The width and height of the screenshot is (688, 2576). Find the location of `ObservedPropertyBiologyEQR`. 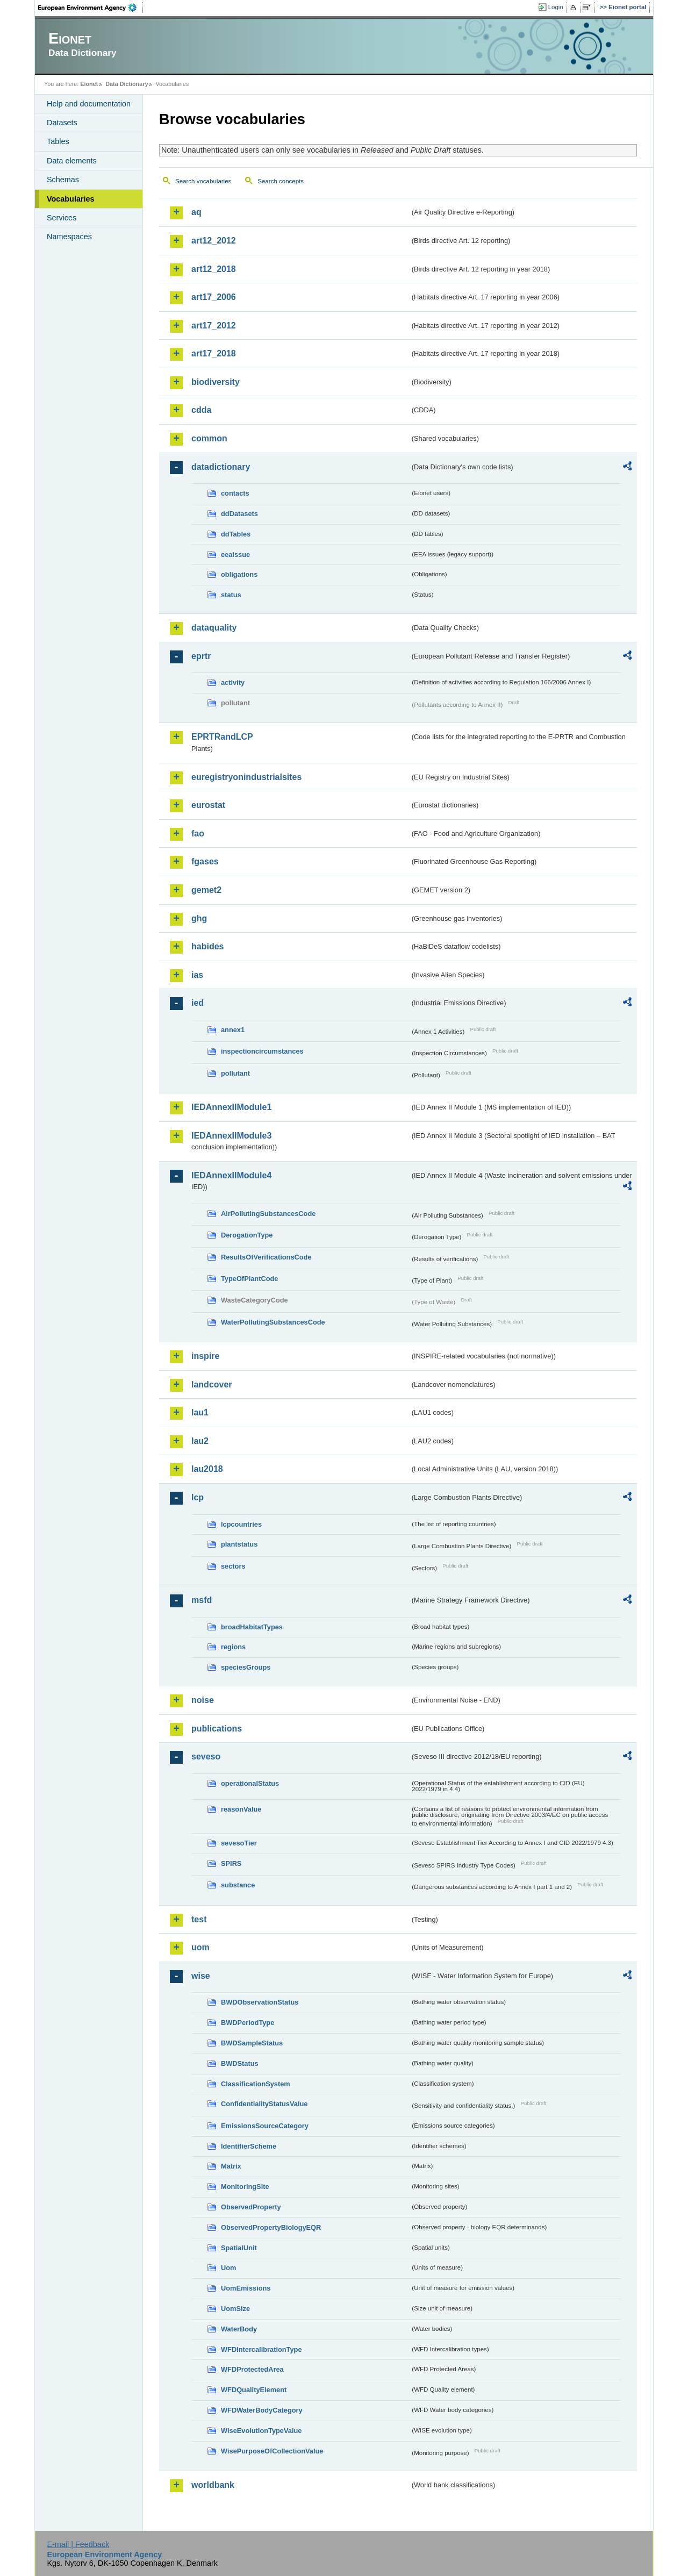

ObservedPropertyBiologyEQR is located at coordinates (271, 2227).